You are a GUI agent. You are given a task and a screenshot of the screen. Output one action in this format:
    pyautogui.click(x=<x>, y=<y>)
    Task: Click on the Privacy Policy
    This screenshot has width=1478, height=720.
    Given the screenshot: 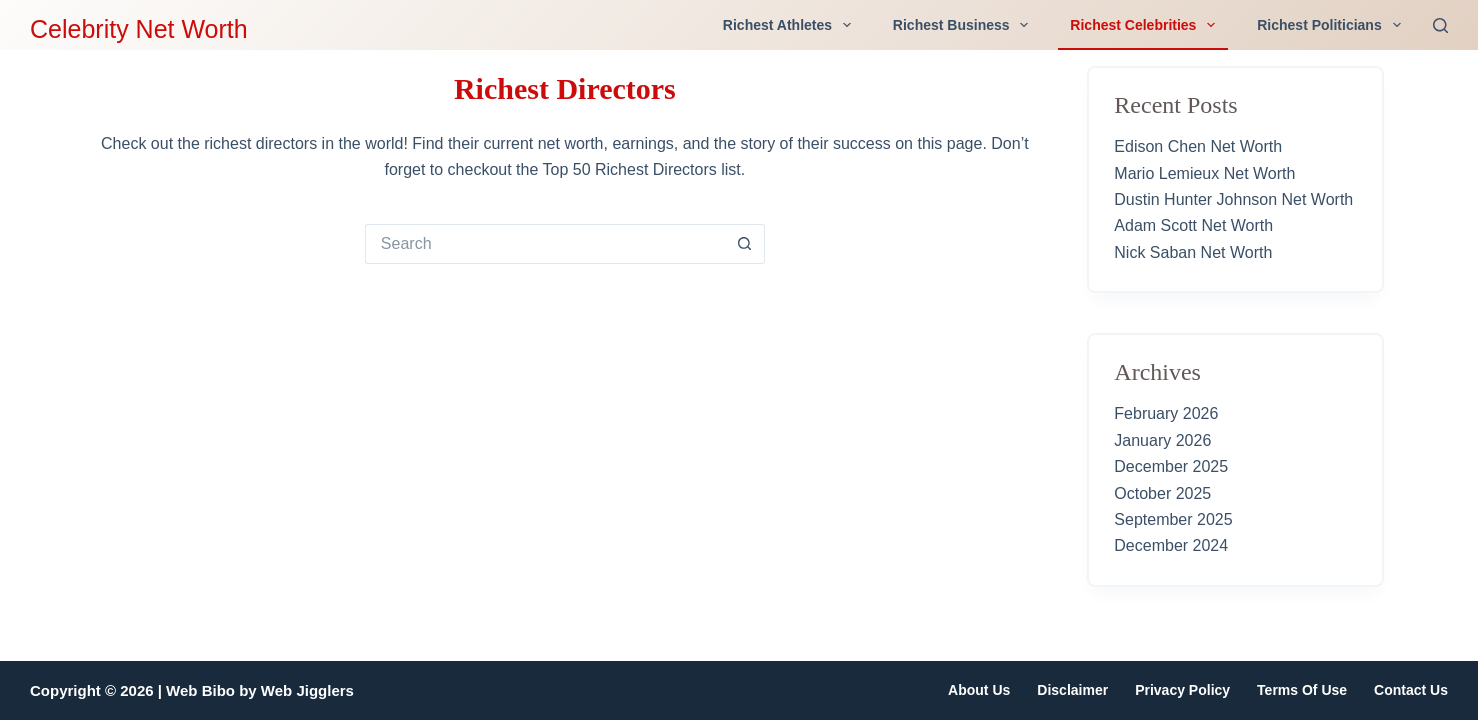 What is the action you would take?
    pyautogui.click(x=1182, y=690)
    